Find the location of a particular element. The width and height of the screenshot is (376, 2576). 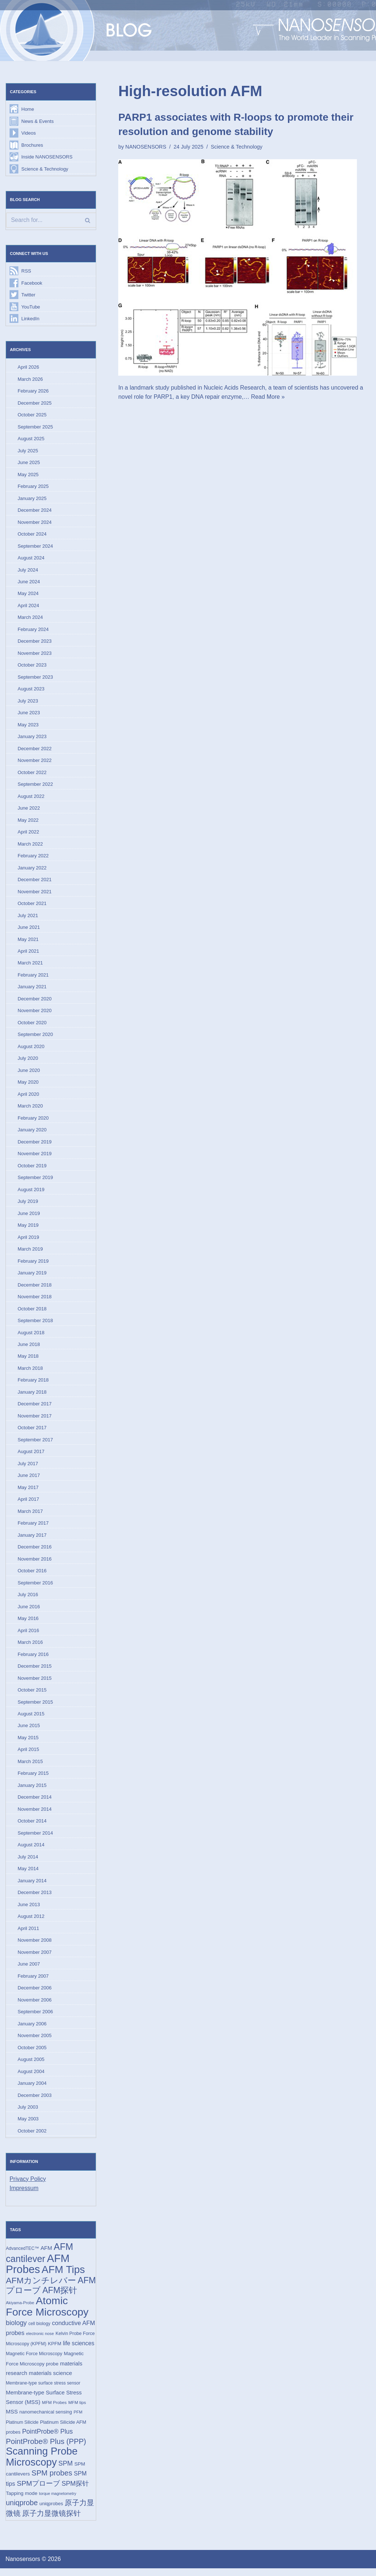

October 2019 is located at coordinates (32, 1169).